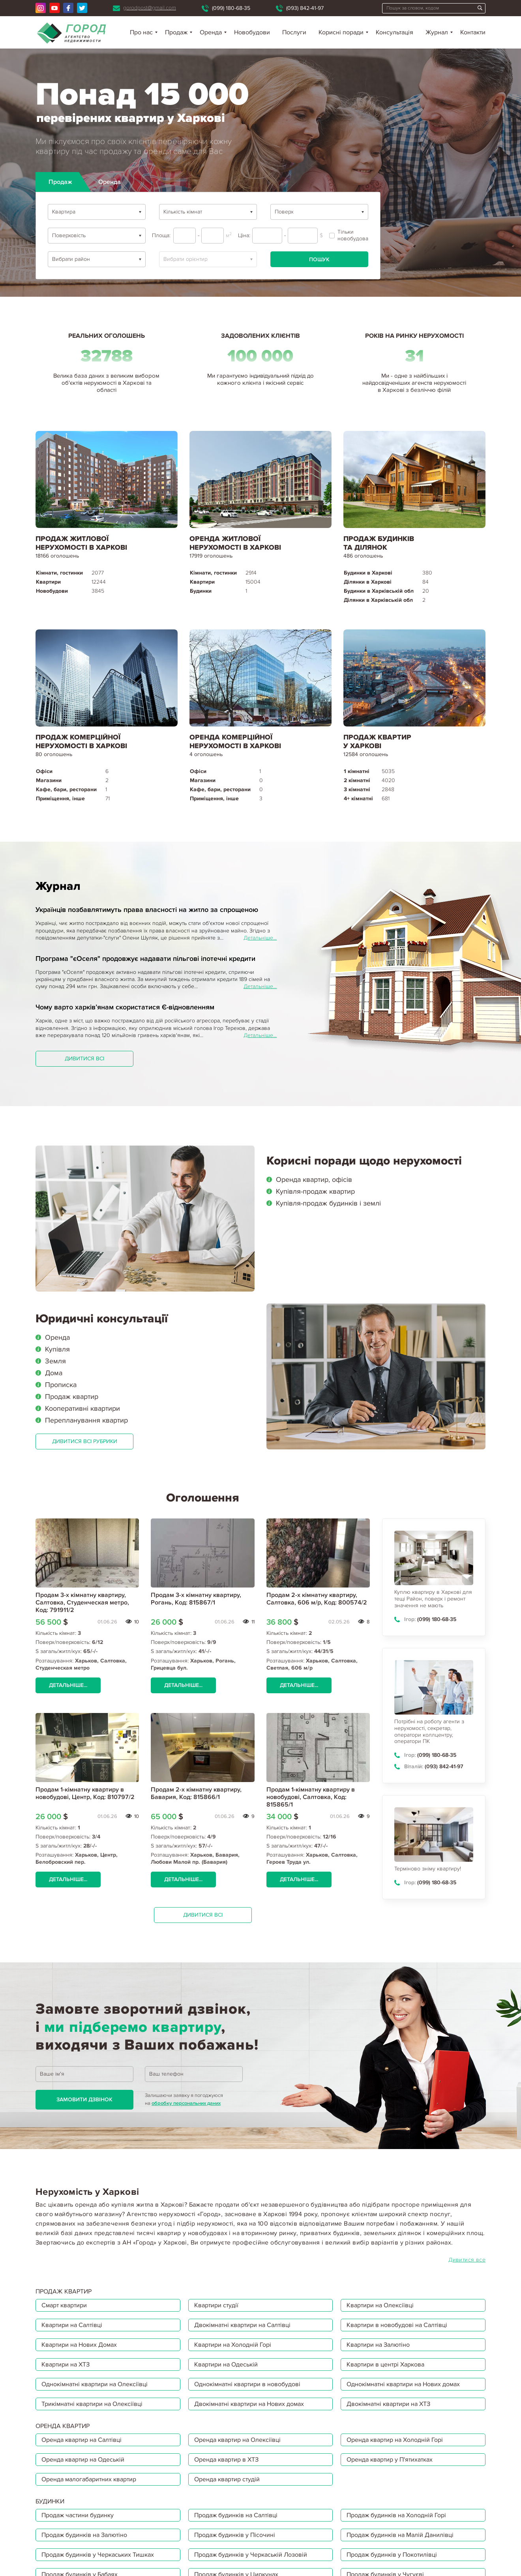 This screenshot has height=2576, width=521. Describe the element at coordinates (380, 2305) in the screenshot. I see `Квартири на Олексіївці` at that location.